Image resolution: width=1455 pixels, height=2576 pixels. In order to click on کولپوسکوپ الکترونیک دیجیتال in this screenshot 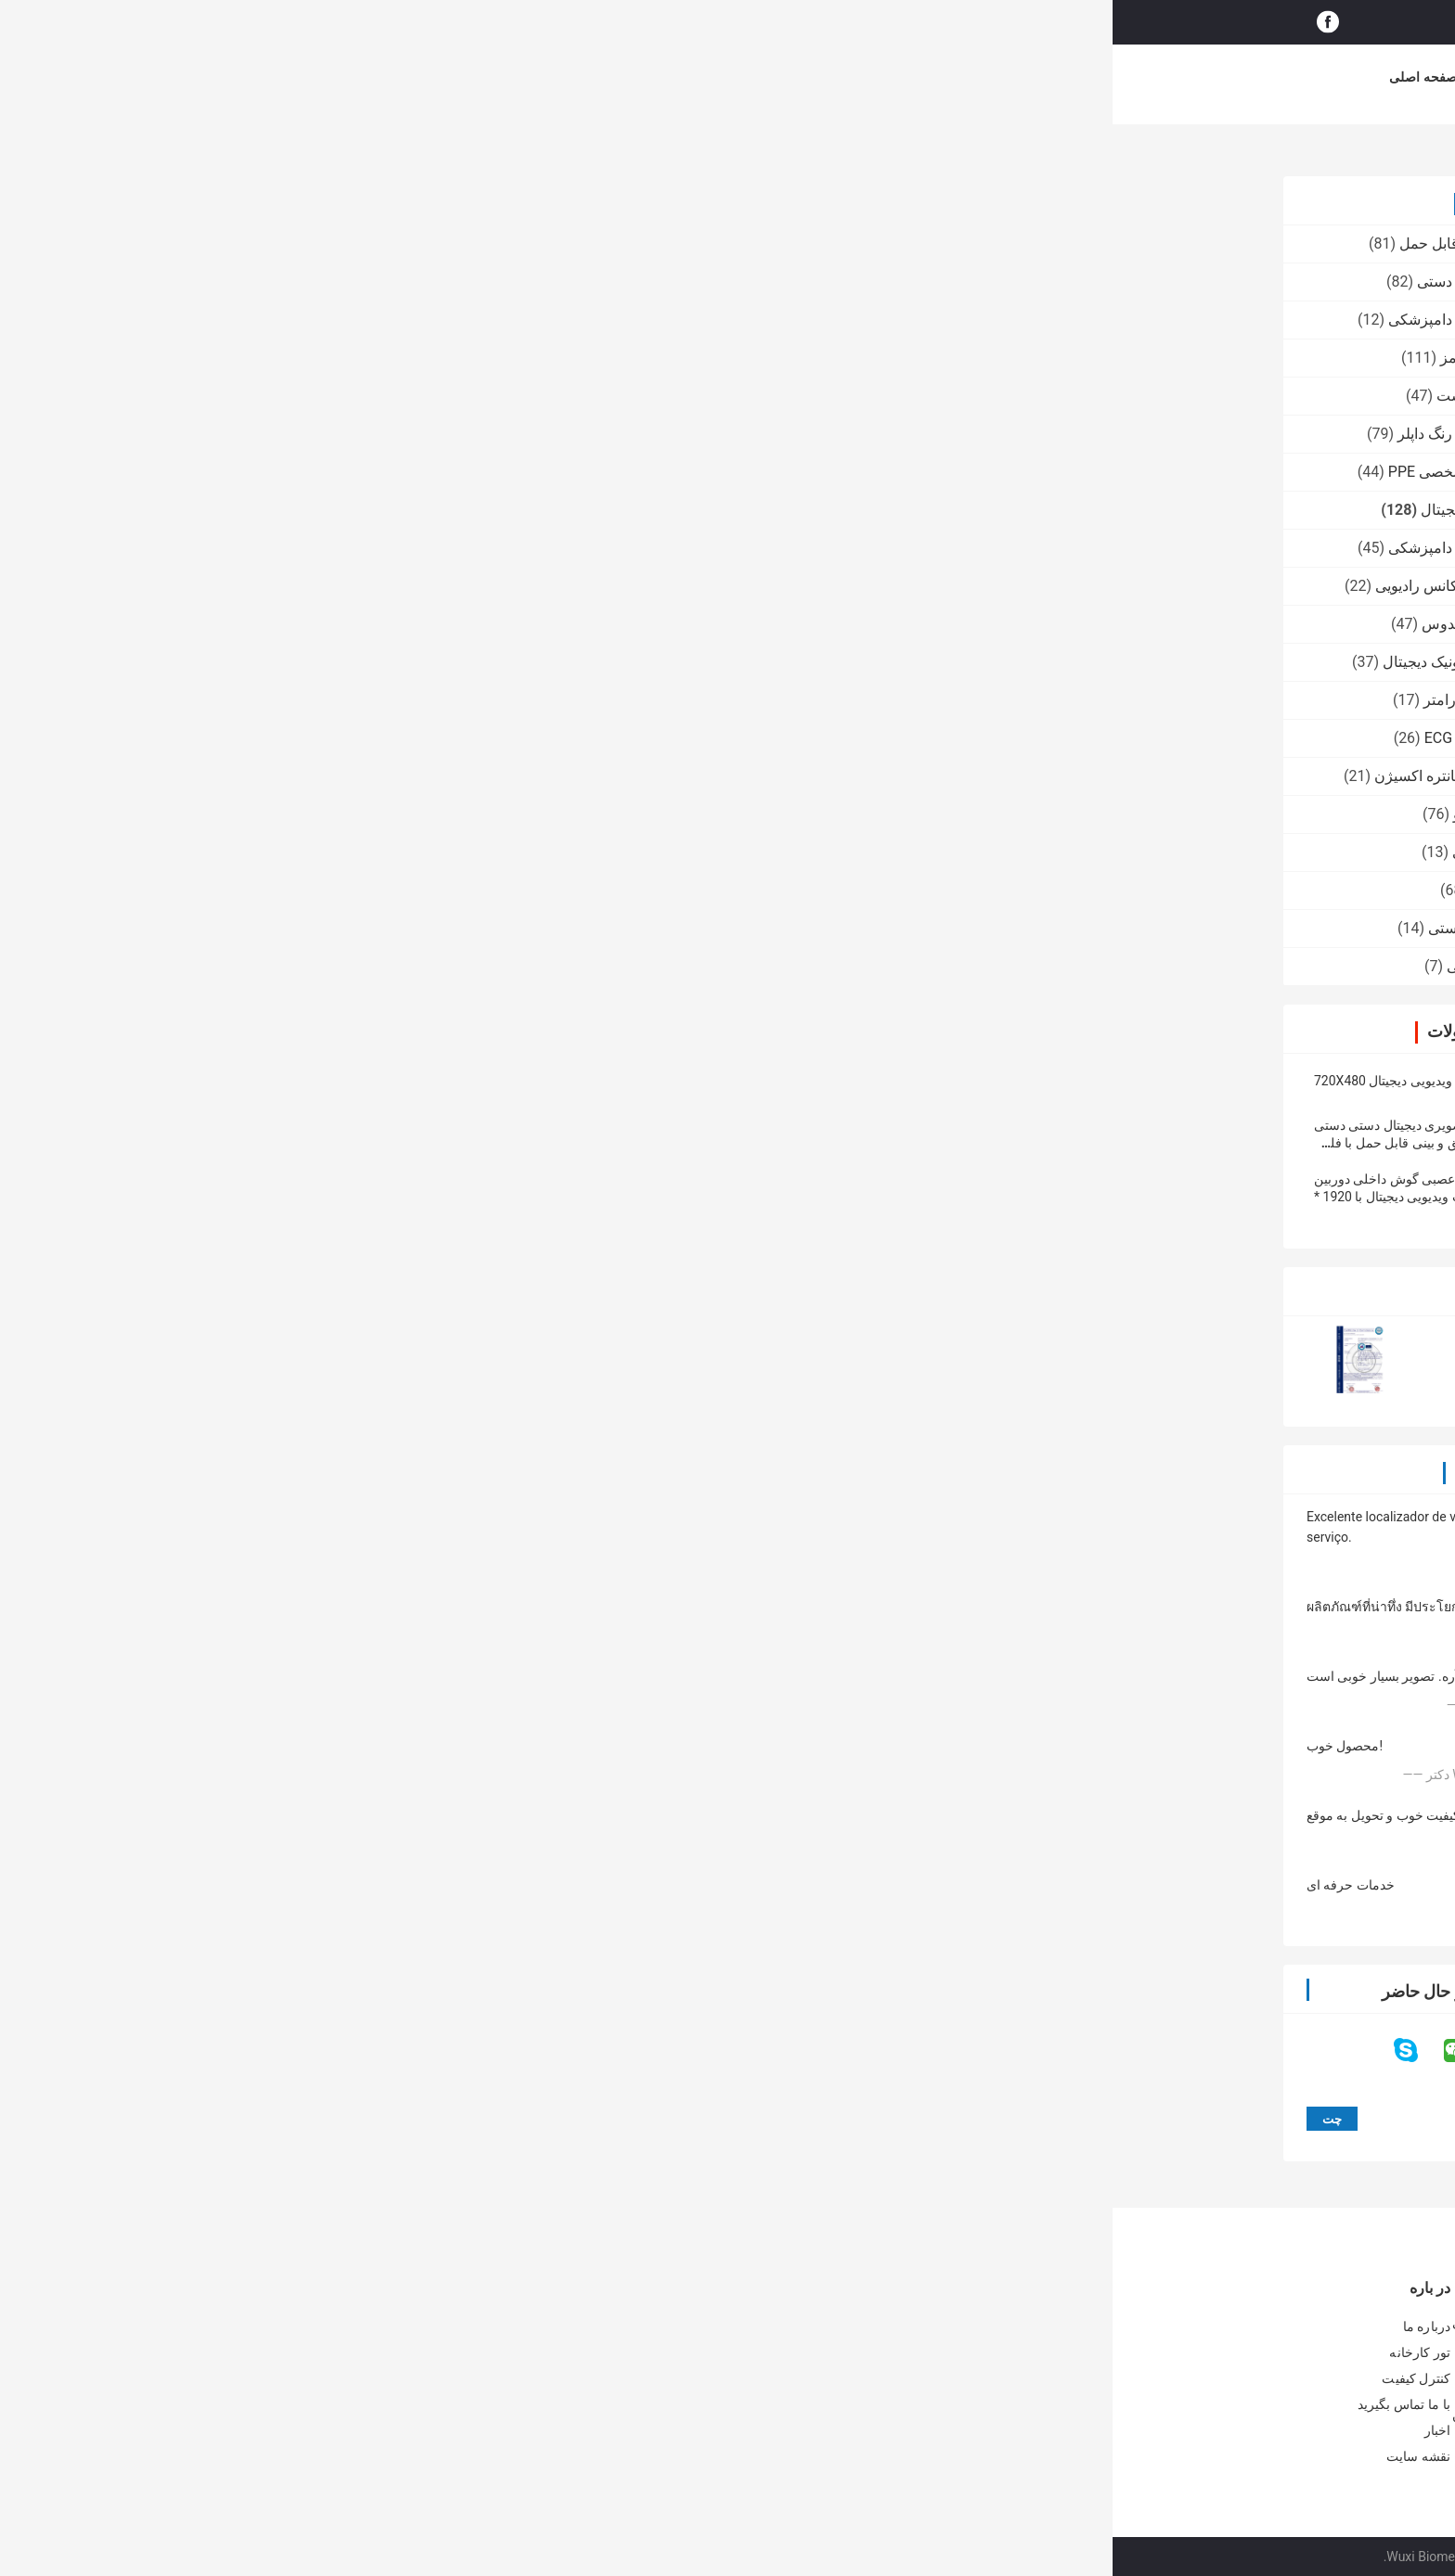, I will do `click(362, 662)`.